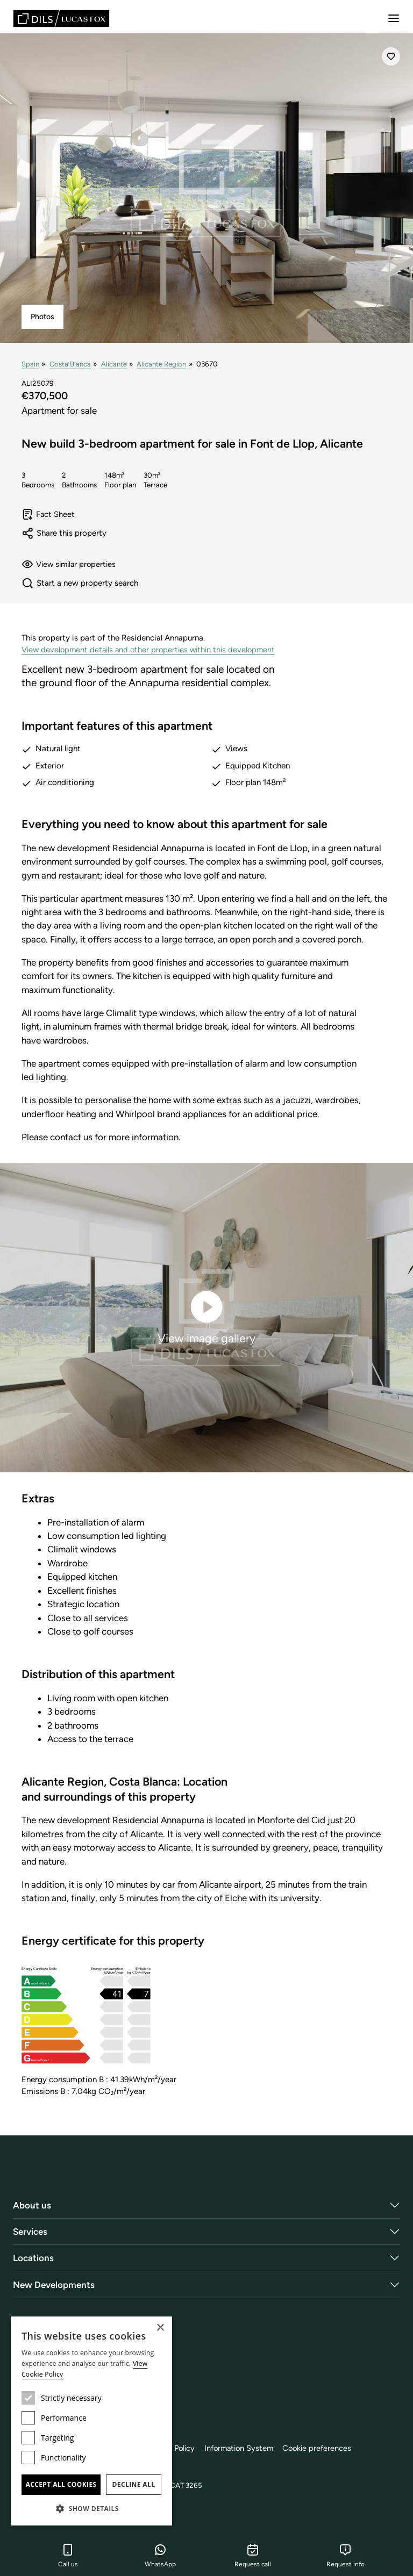 The height and width of the screenshot is (2576, 413). Describe the element at coordinates (33, 2258) in the screenshot. I see `Locations` at that location.